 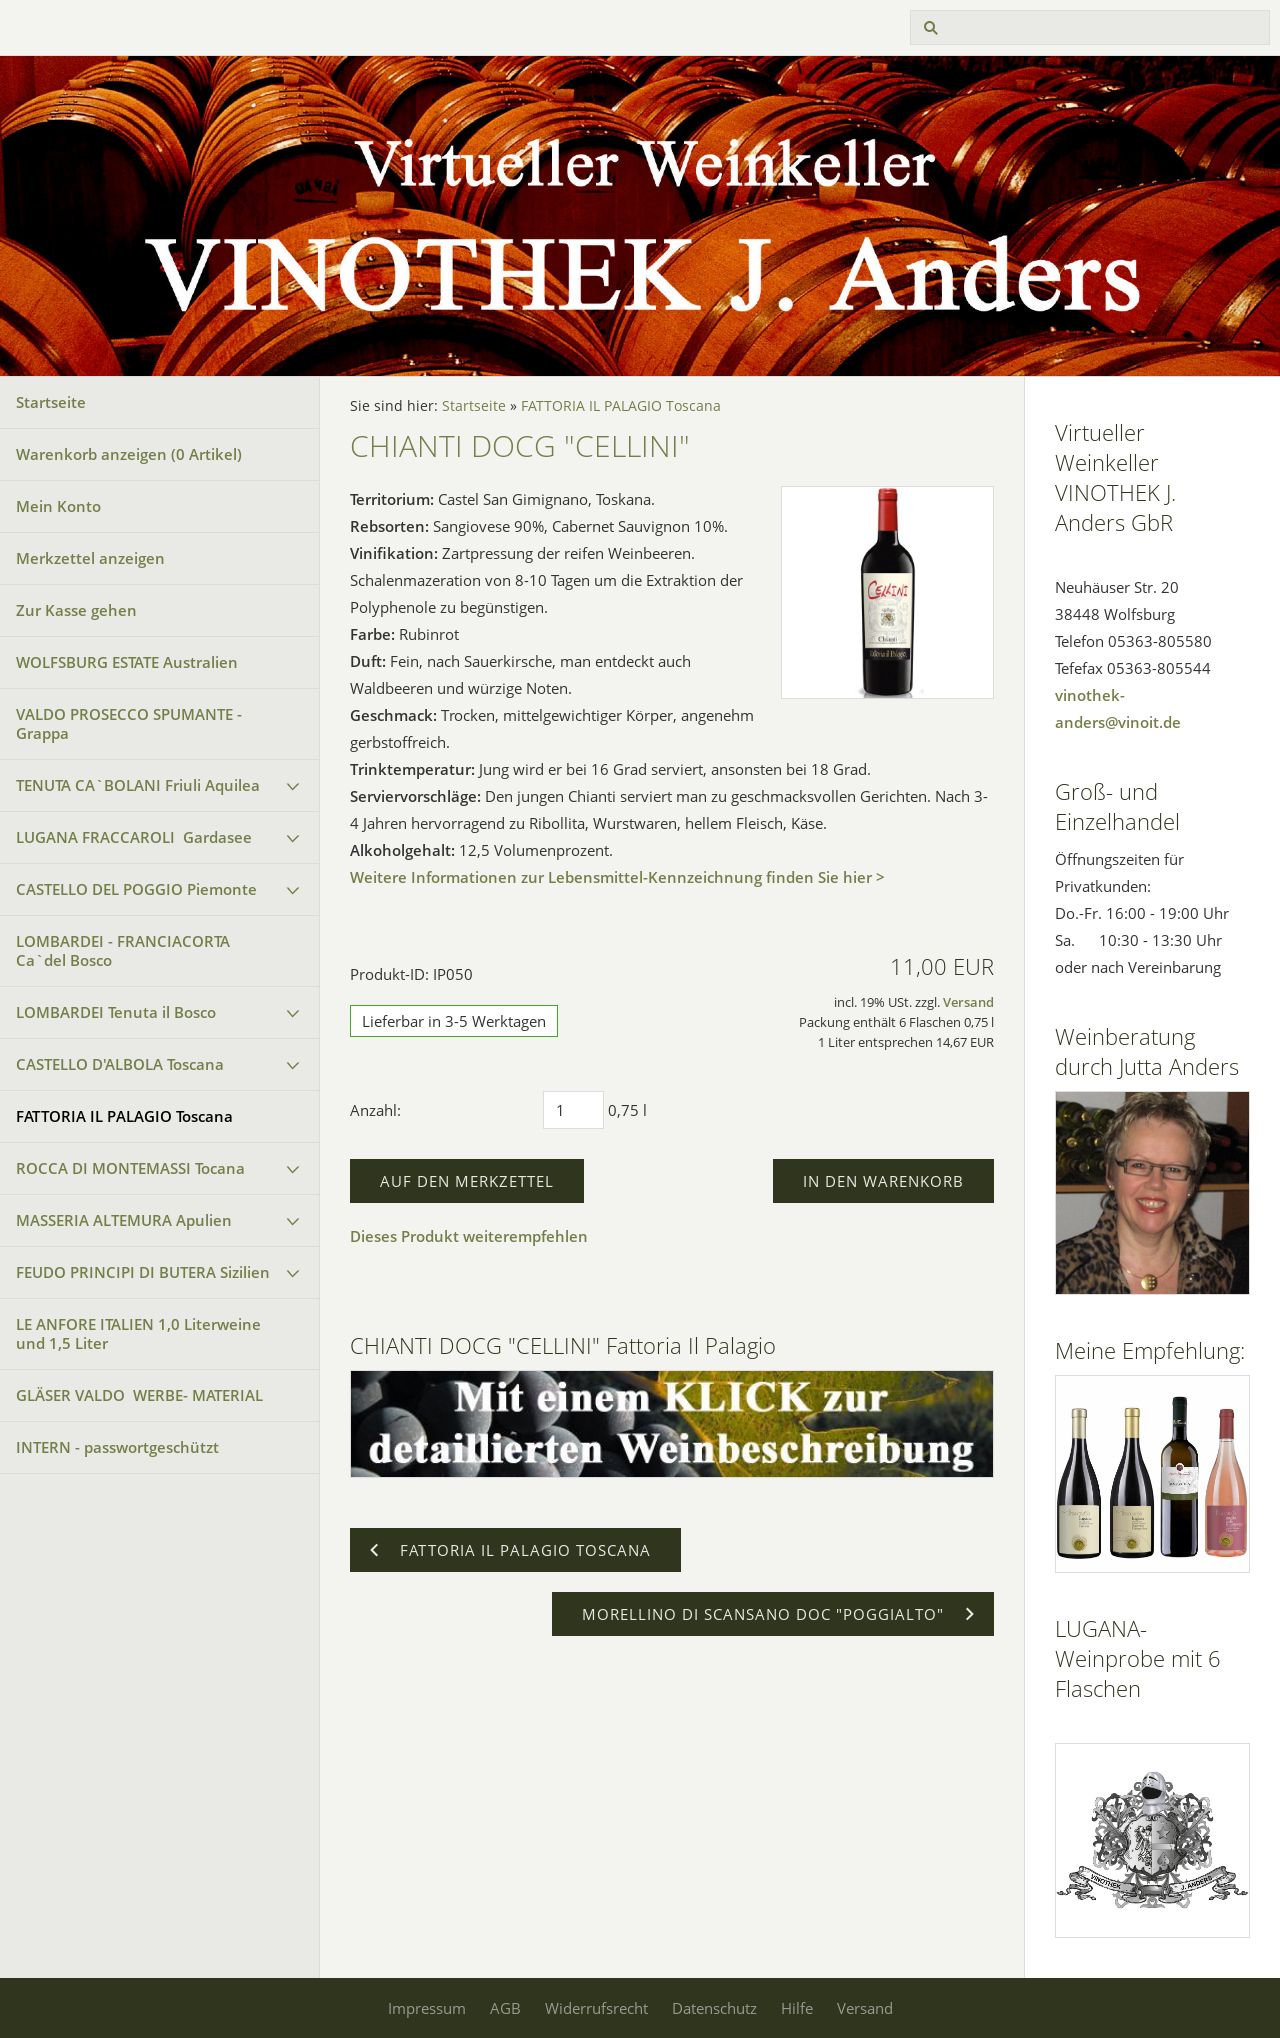 What do you see at coordinates (90, 558) in the screenshot?
I see `Merkzettel anzeigen` at bounding box center [90, 558].